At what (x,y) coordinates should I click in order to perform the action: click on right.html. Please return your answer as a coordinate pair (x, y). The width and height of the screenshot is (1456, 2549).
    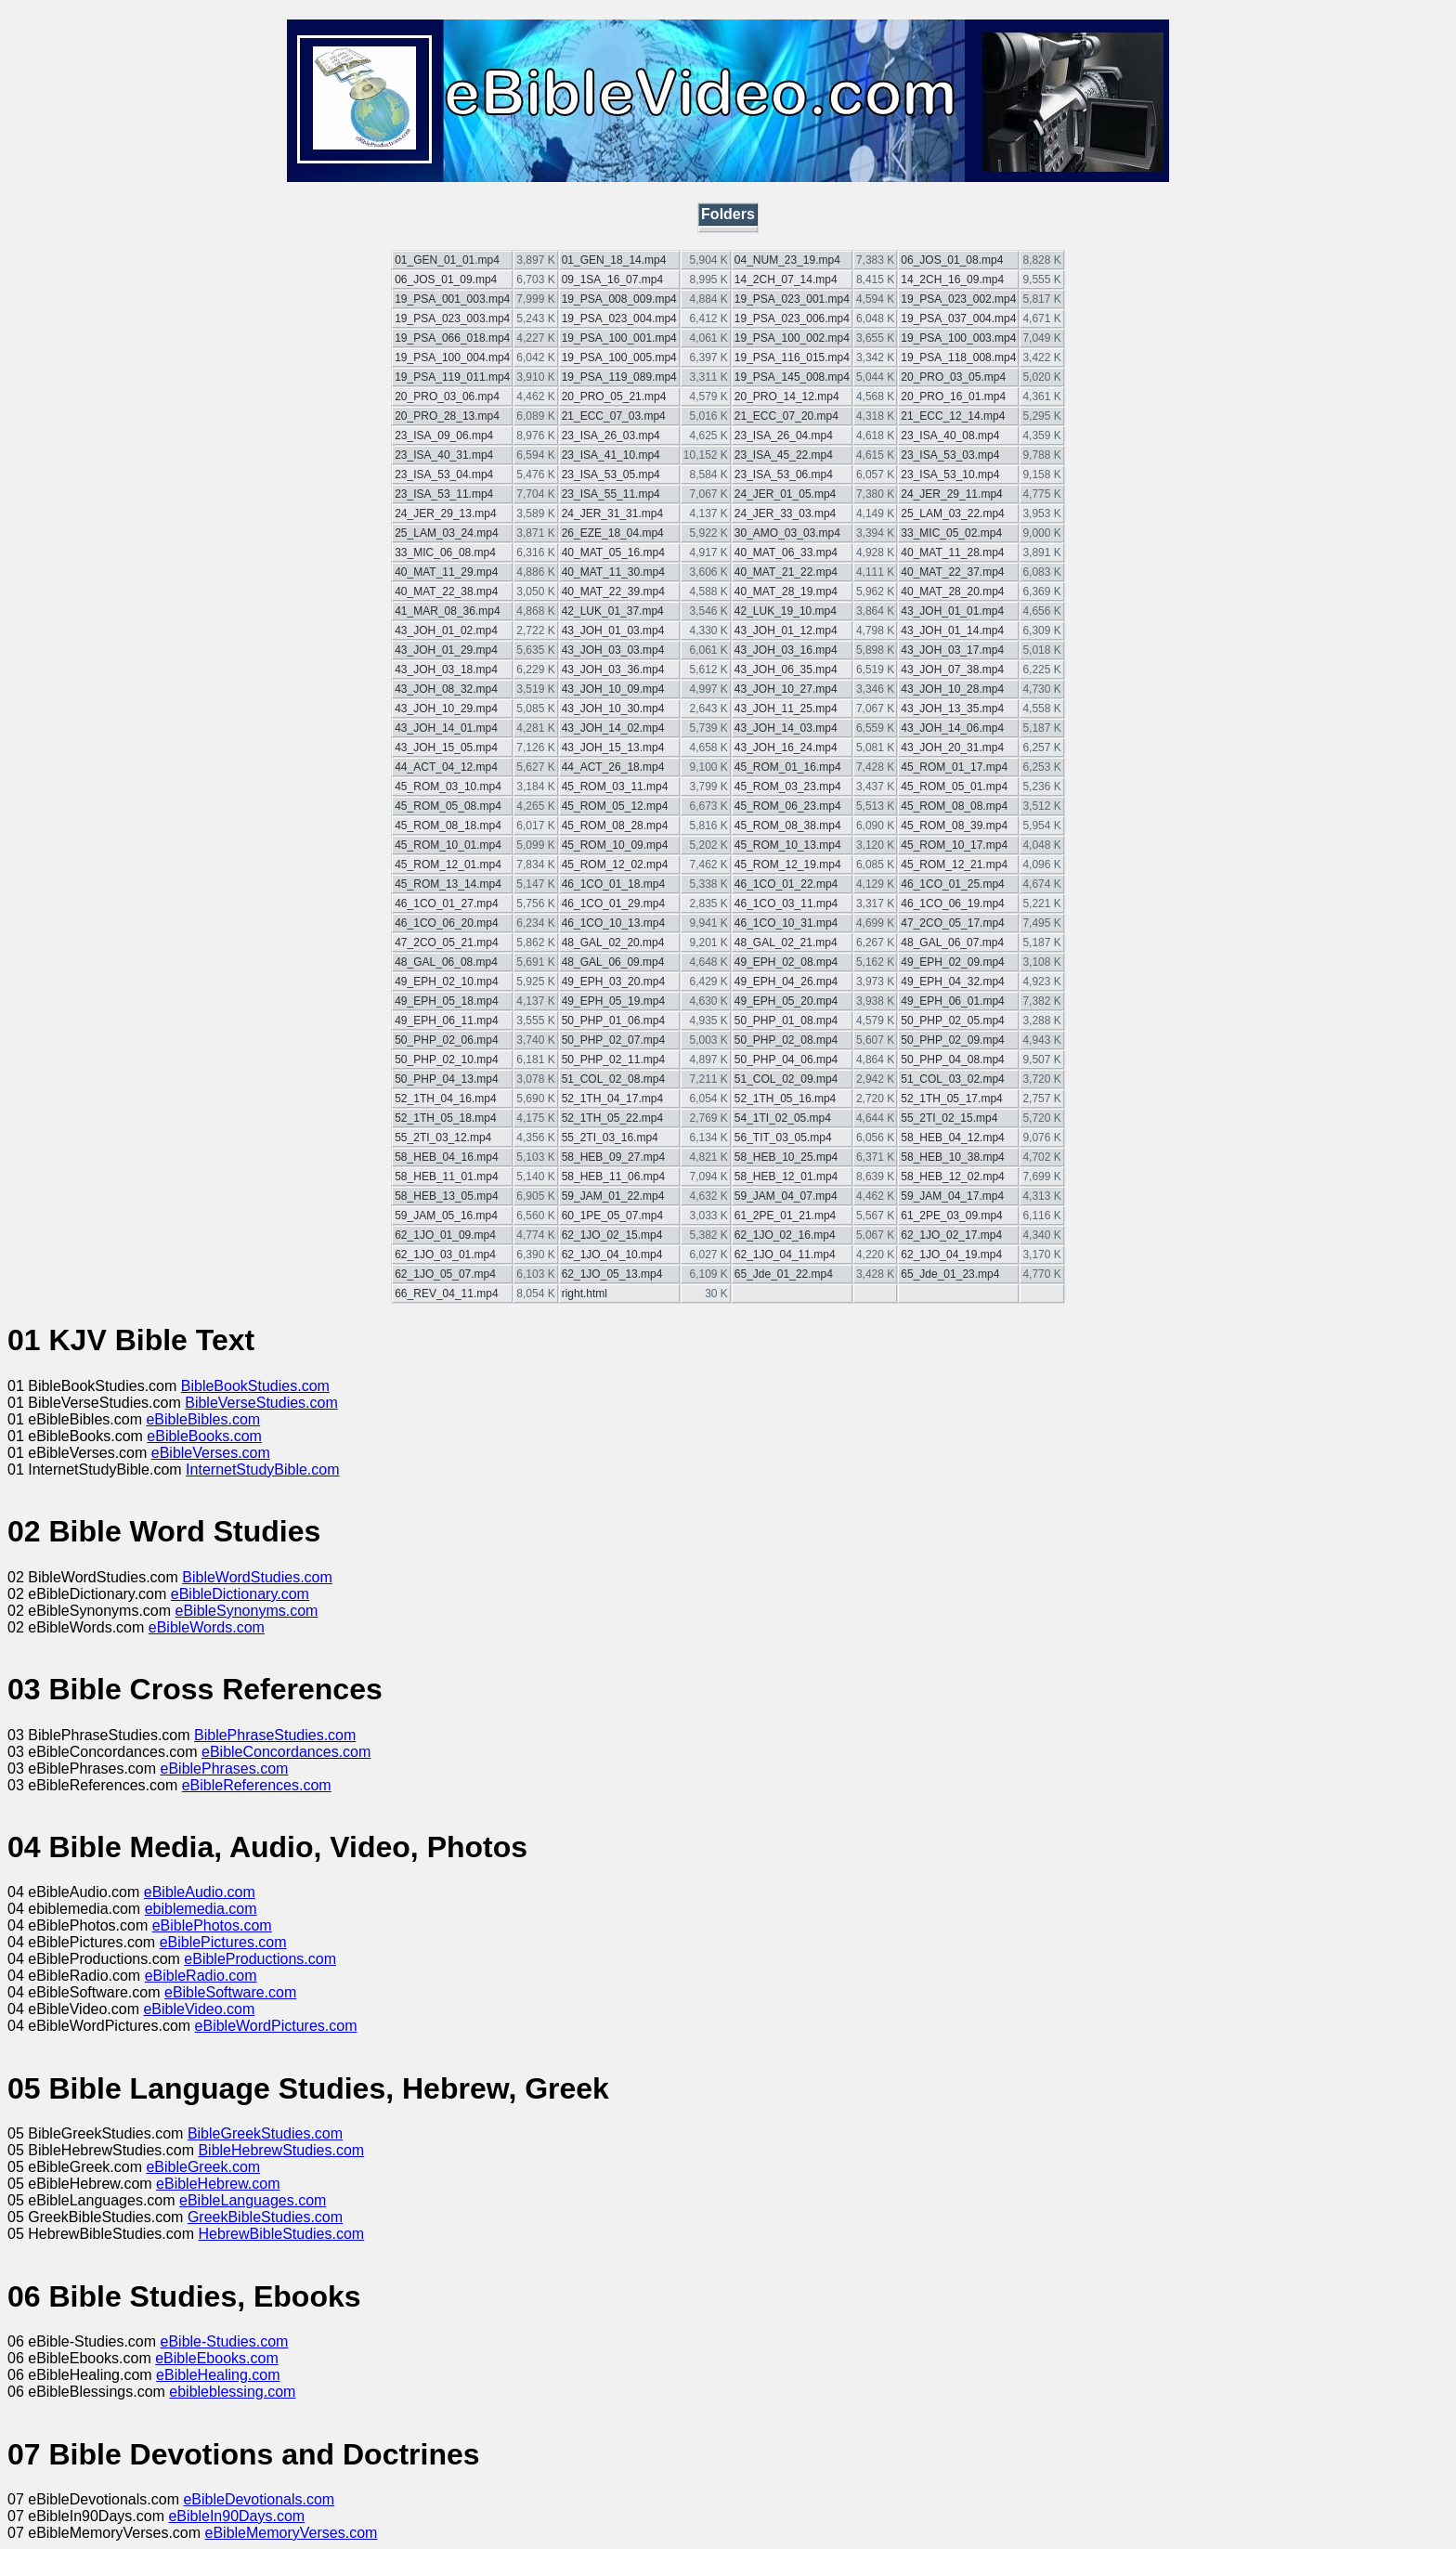
    Looking at the image, I should click on (584, 1293).